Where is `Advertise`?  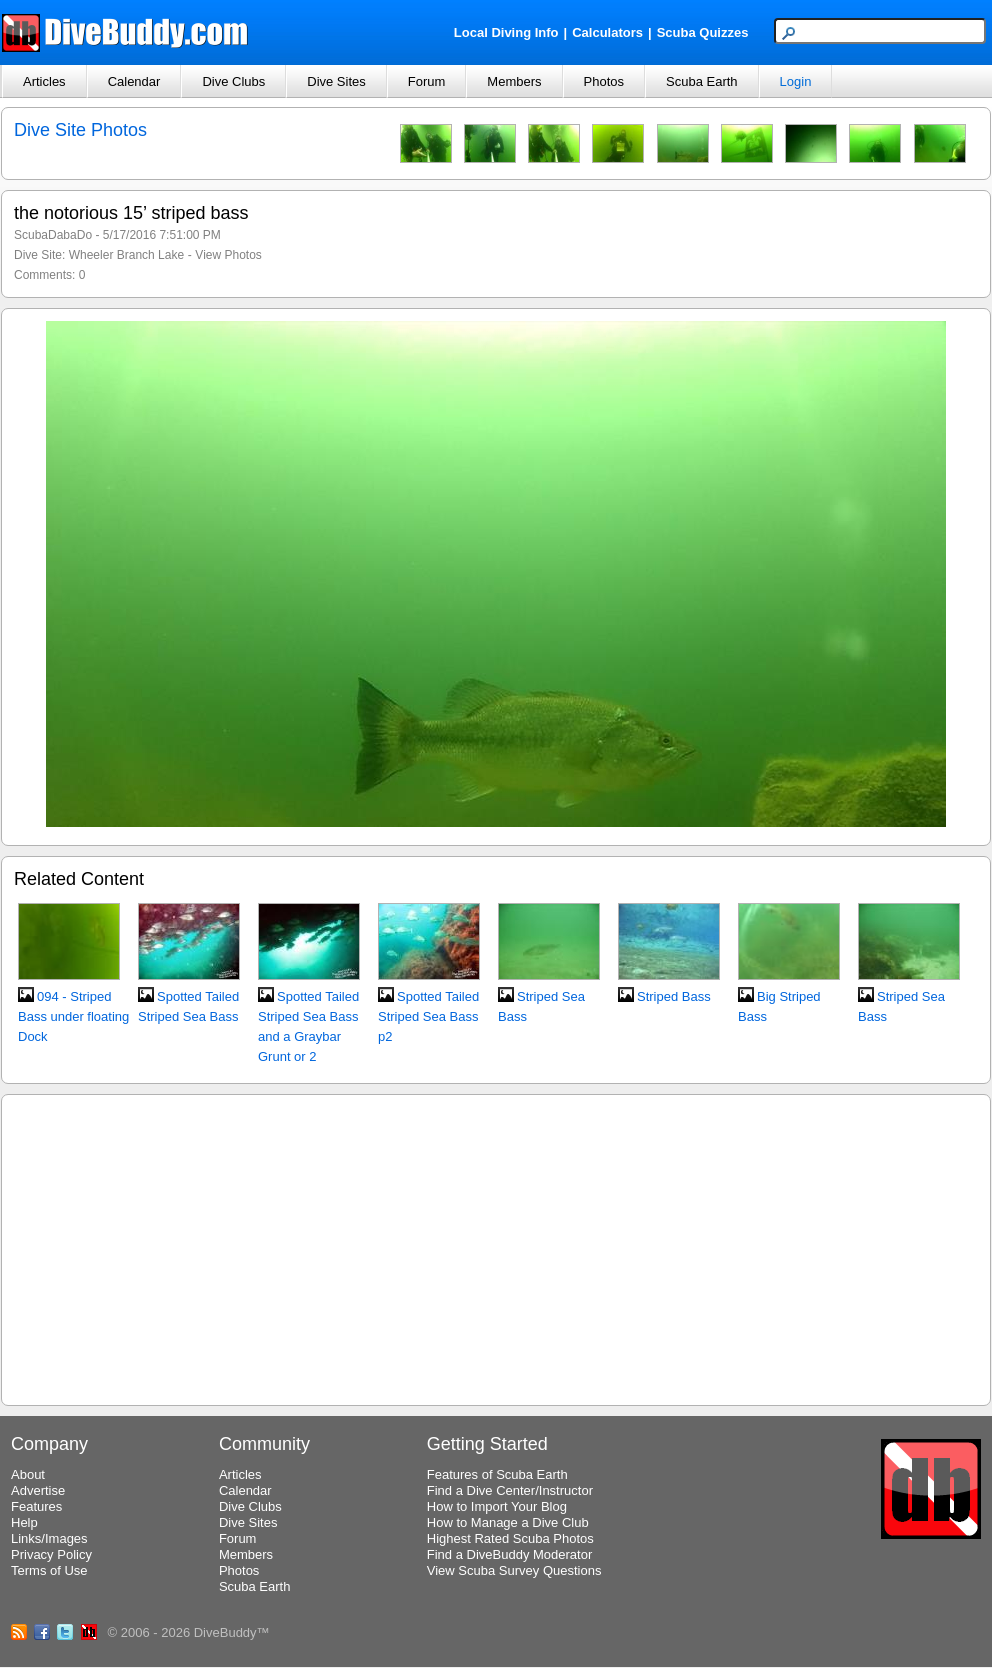
Advertise is located at coordinates (38, 1490).